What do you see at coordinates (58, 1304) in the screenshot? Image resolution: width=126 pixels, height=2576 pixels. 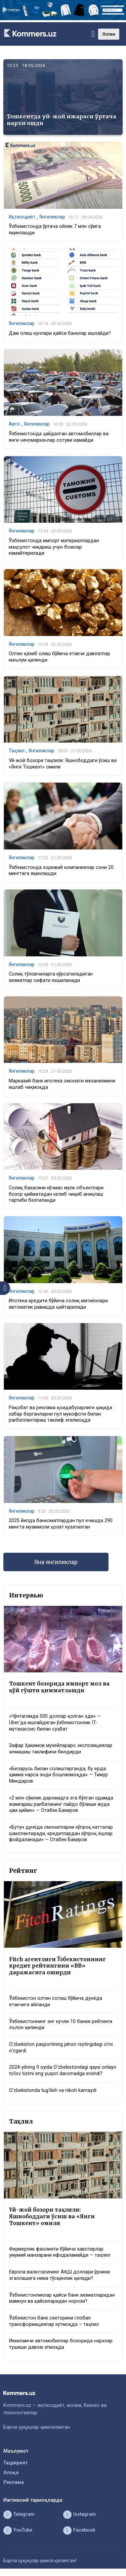 I see `Ипотека кредити бўйича солиқ имтиёзлари автоматик равишда қайтарилади` at bounding box center [58, 1304].